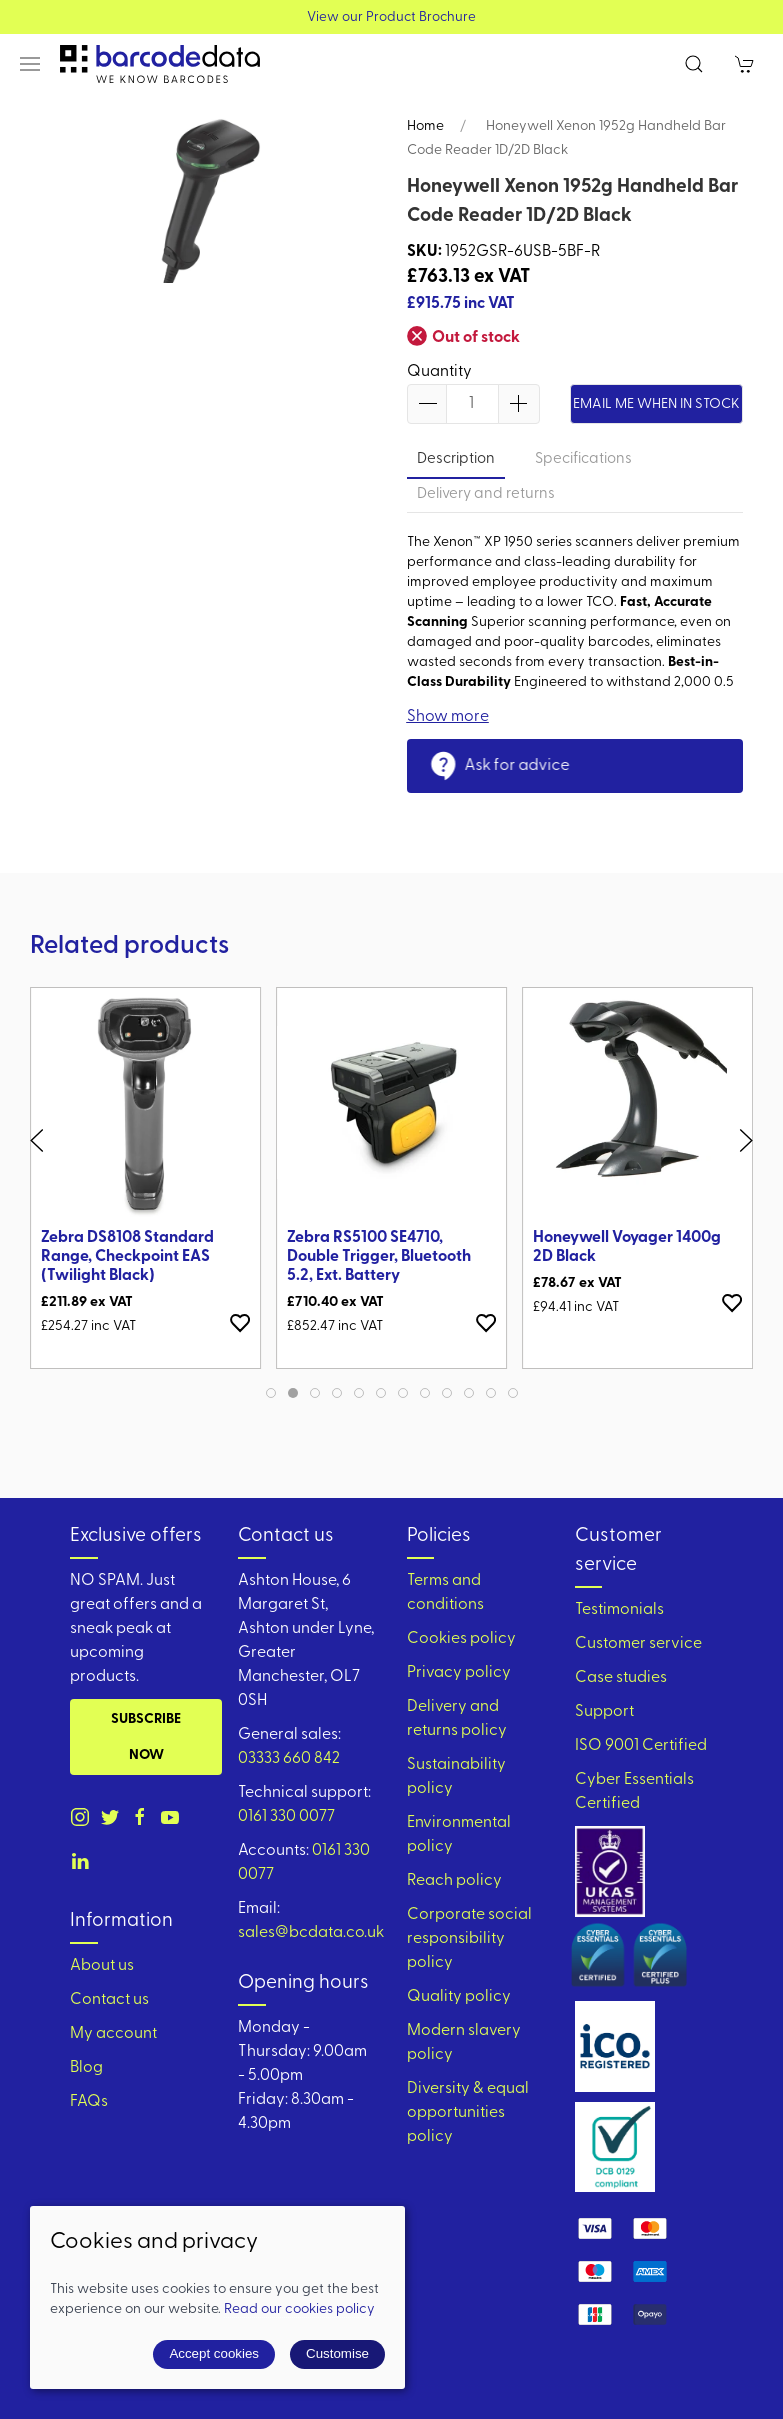  I want to click on Reach policy, so click(454, 1881).